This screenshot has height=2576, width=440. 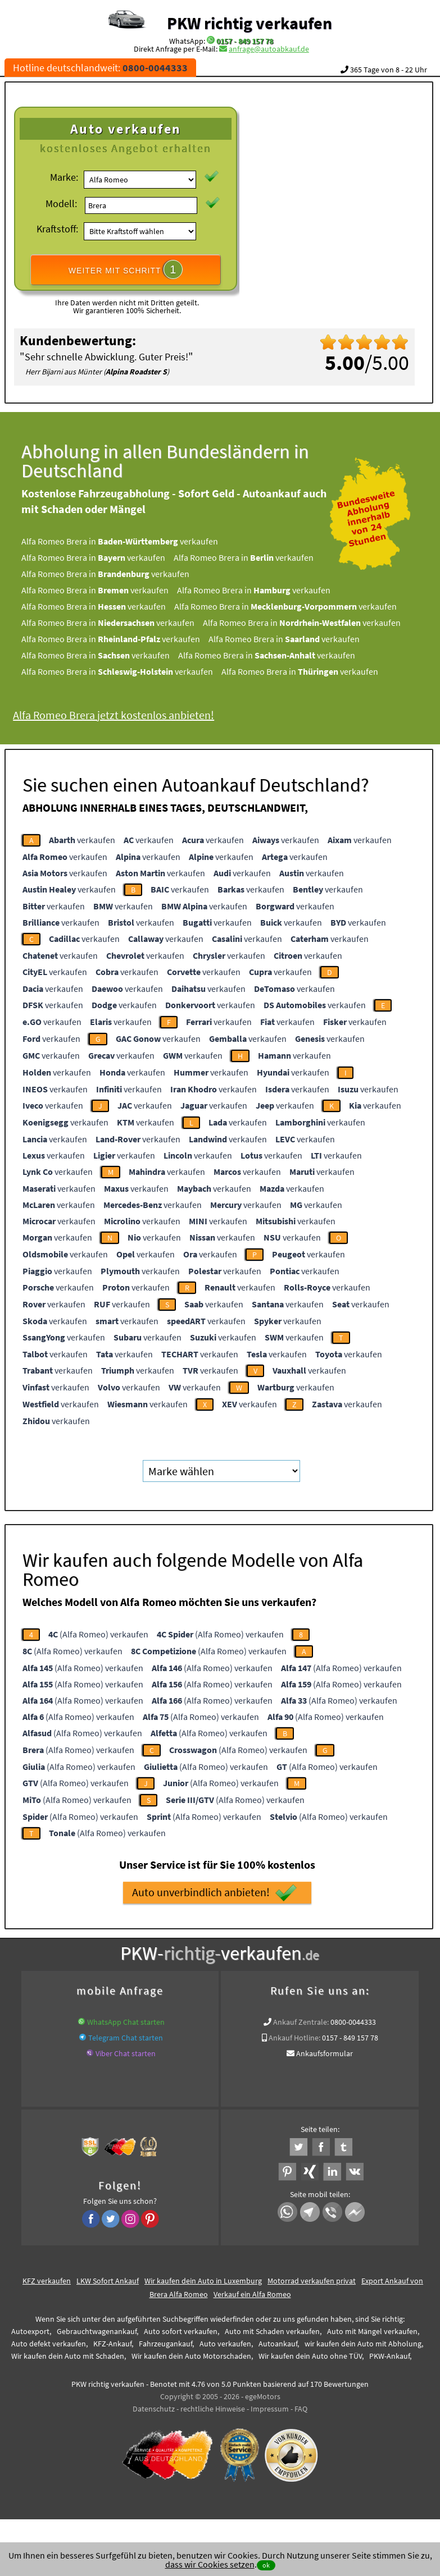 What do you see at coordinates (100, 67) in the screenshot?
I see `Hotline deutschlandweit:` at bounding box center [100, 67].